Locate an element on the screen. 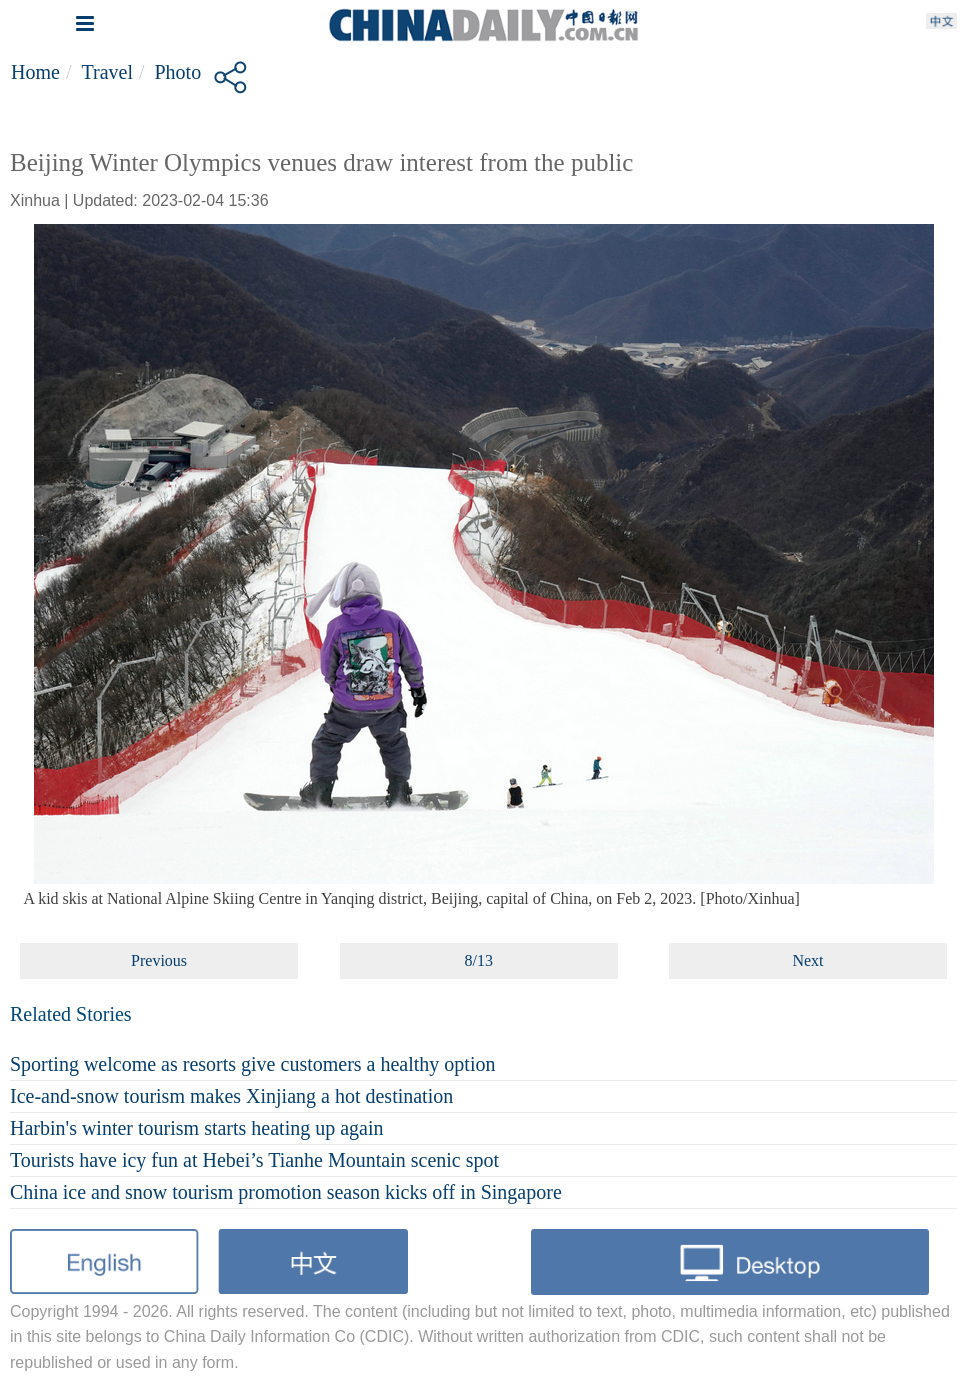 This screenshot has width=967, height=1399. Next is located at coordinates (807, 960).